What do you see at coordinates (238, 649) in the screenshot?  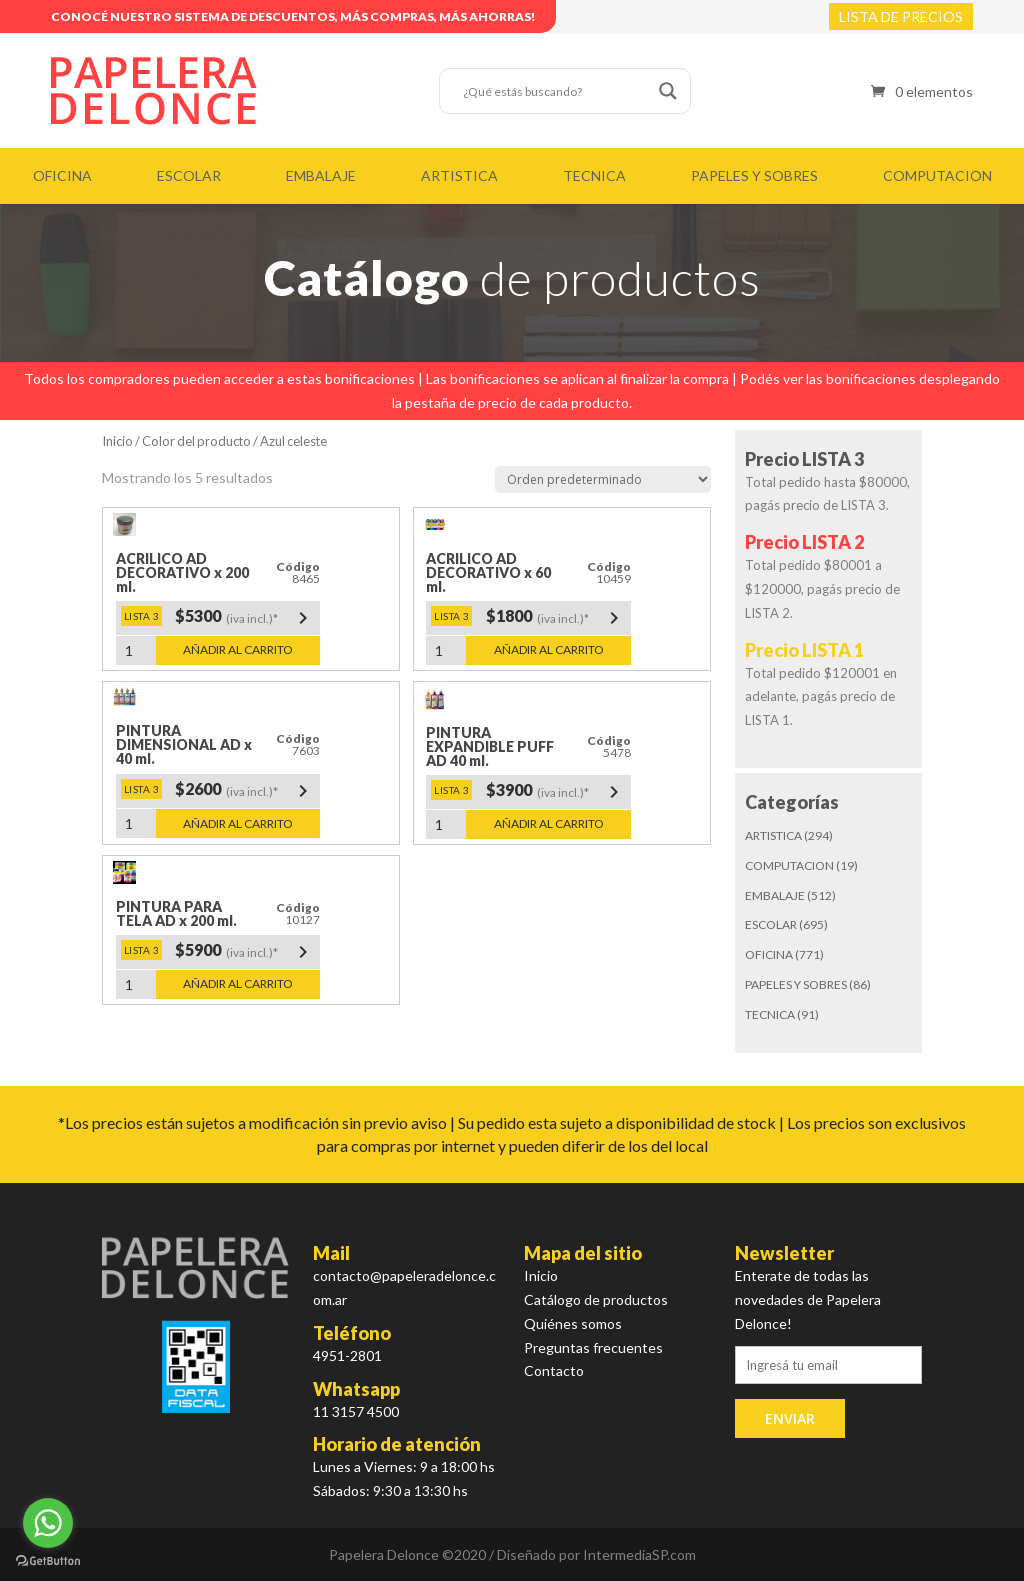 I see `Añadir al carrito` at bounding box center [238, 649].